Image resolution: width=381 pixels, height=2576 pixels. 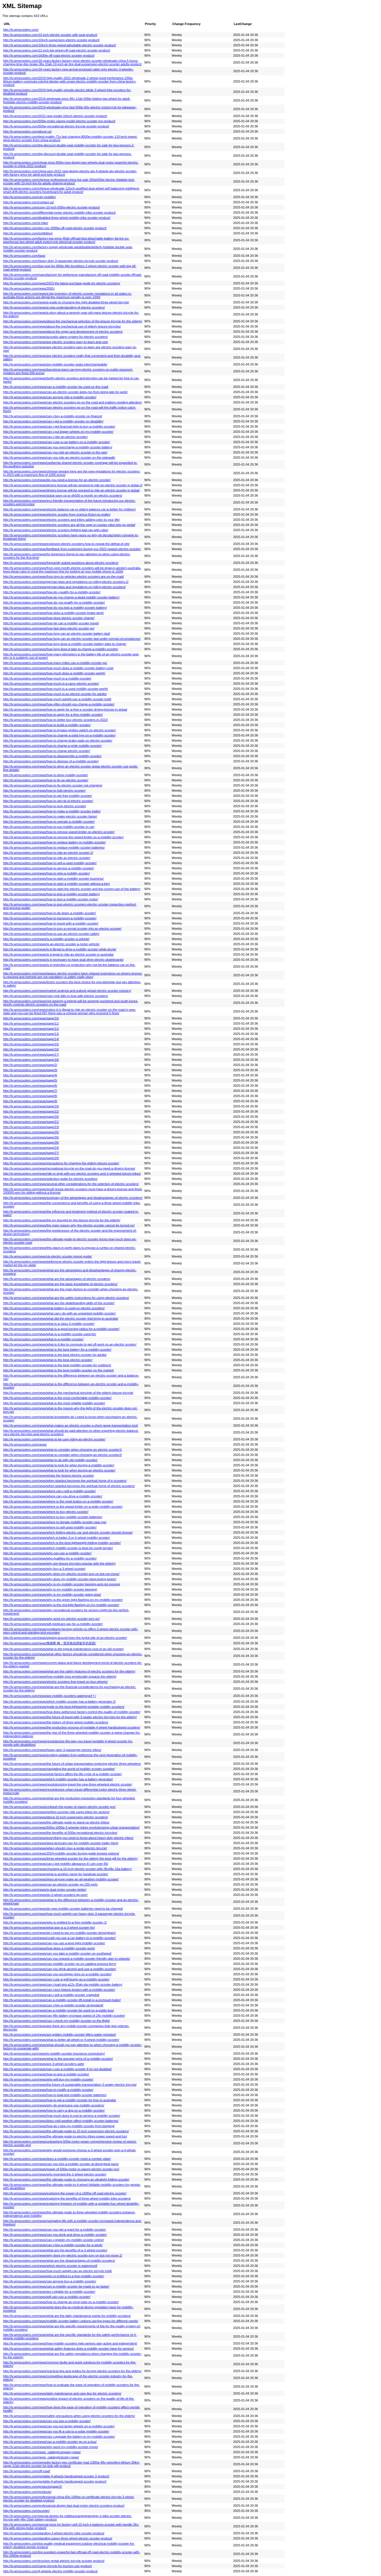 What do you see at coordinates (31, 1059) in the screenshot?
I see `http://lv.wmscooters.com/news/page/18/` at bounding box center [31, 1059].